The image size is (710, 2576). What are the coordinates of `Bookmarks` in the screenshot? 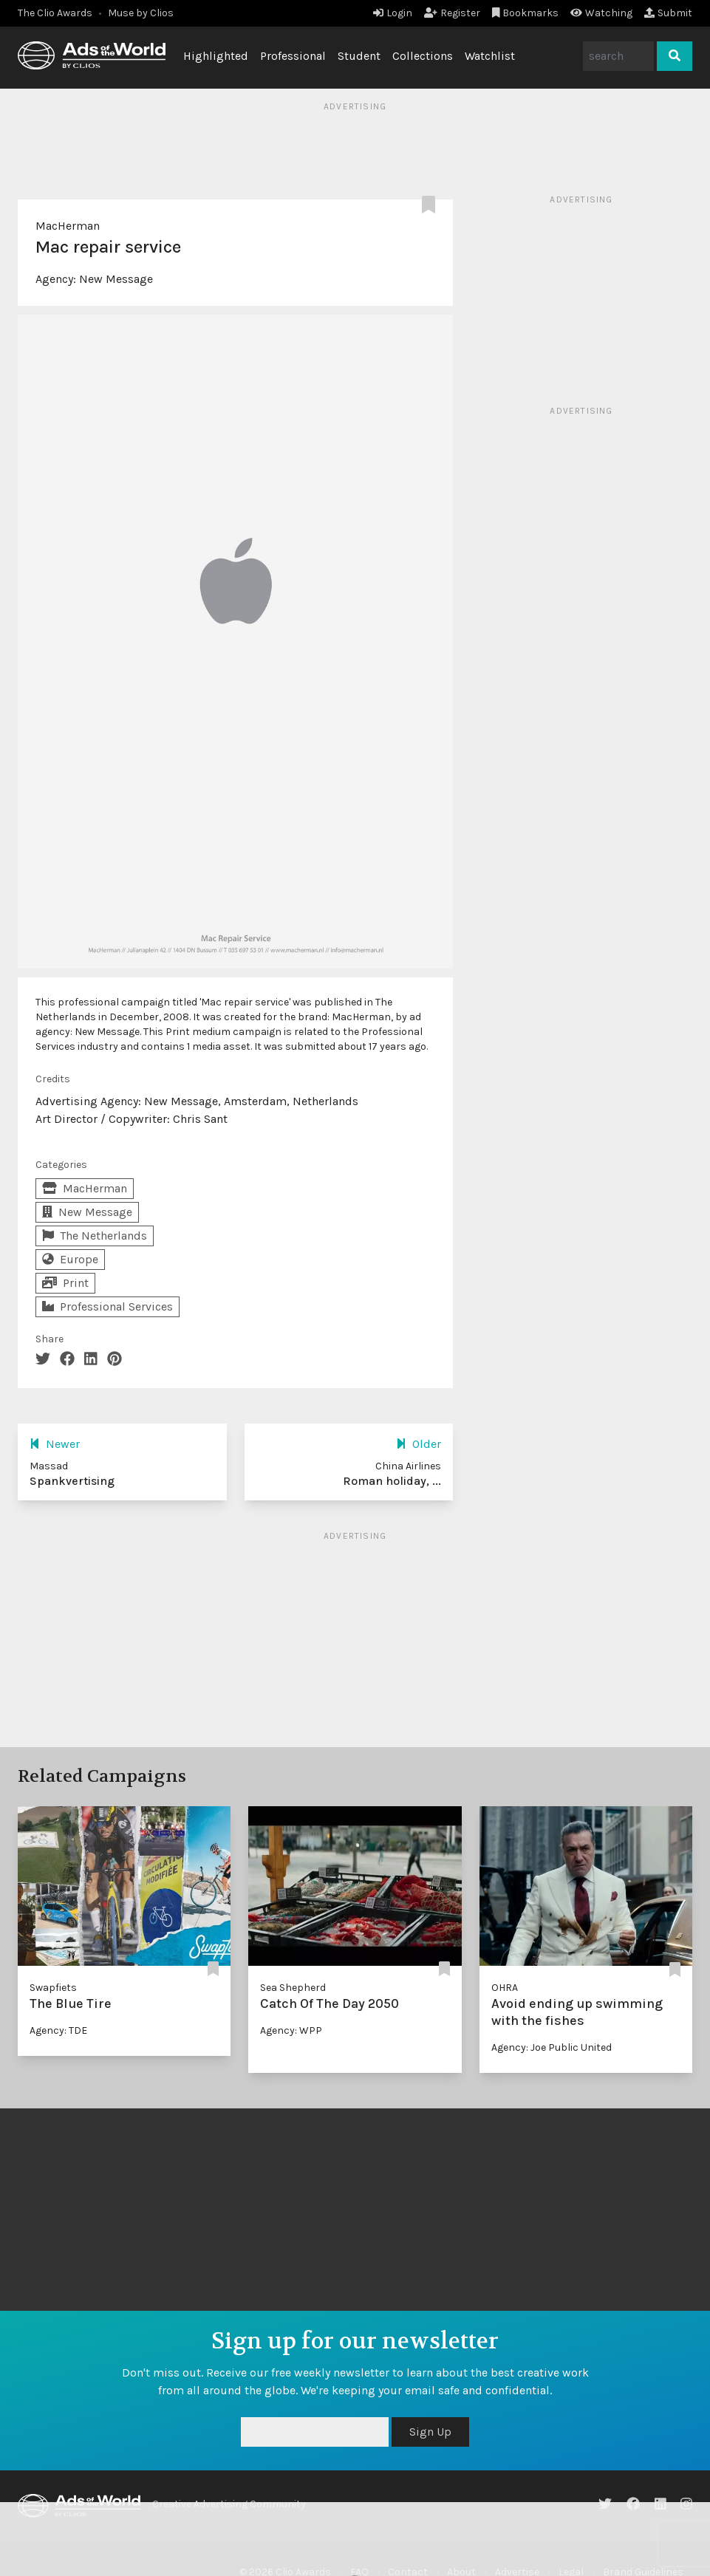 It's located at (525, 13).